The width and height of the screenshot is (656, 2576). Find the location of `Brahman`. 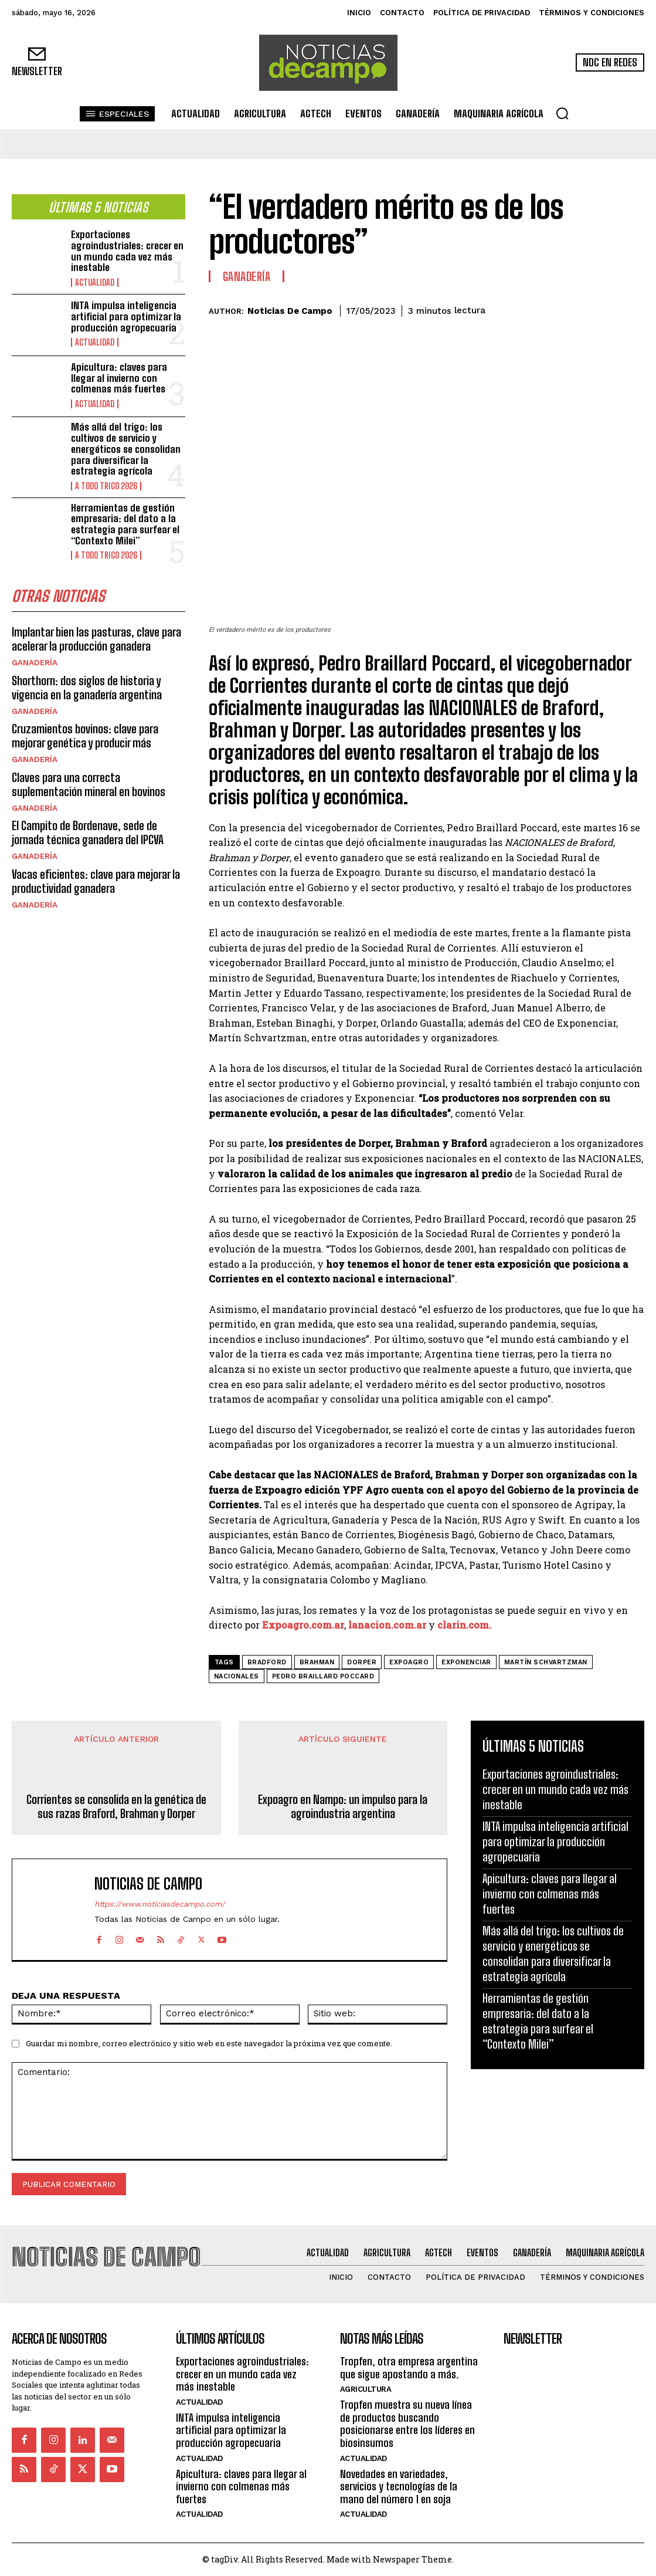

Brahman is located at coordinates (317, 1662).